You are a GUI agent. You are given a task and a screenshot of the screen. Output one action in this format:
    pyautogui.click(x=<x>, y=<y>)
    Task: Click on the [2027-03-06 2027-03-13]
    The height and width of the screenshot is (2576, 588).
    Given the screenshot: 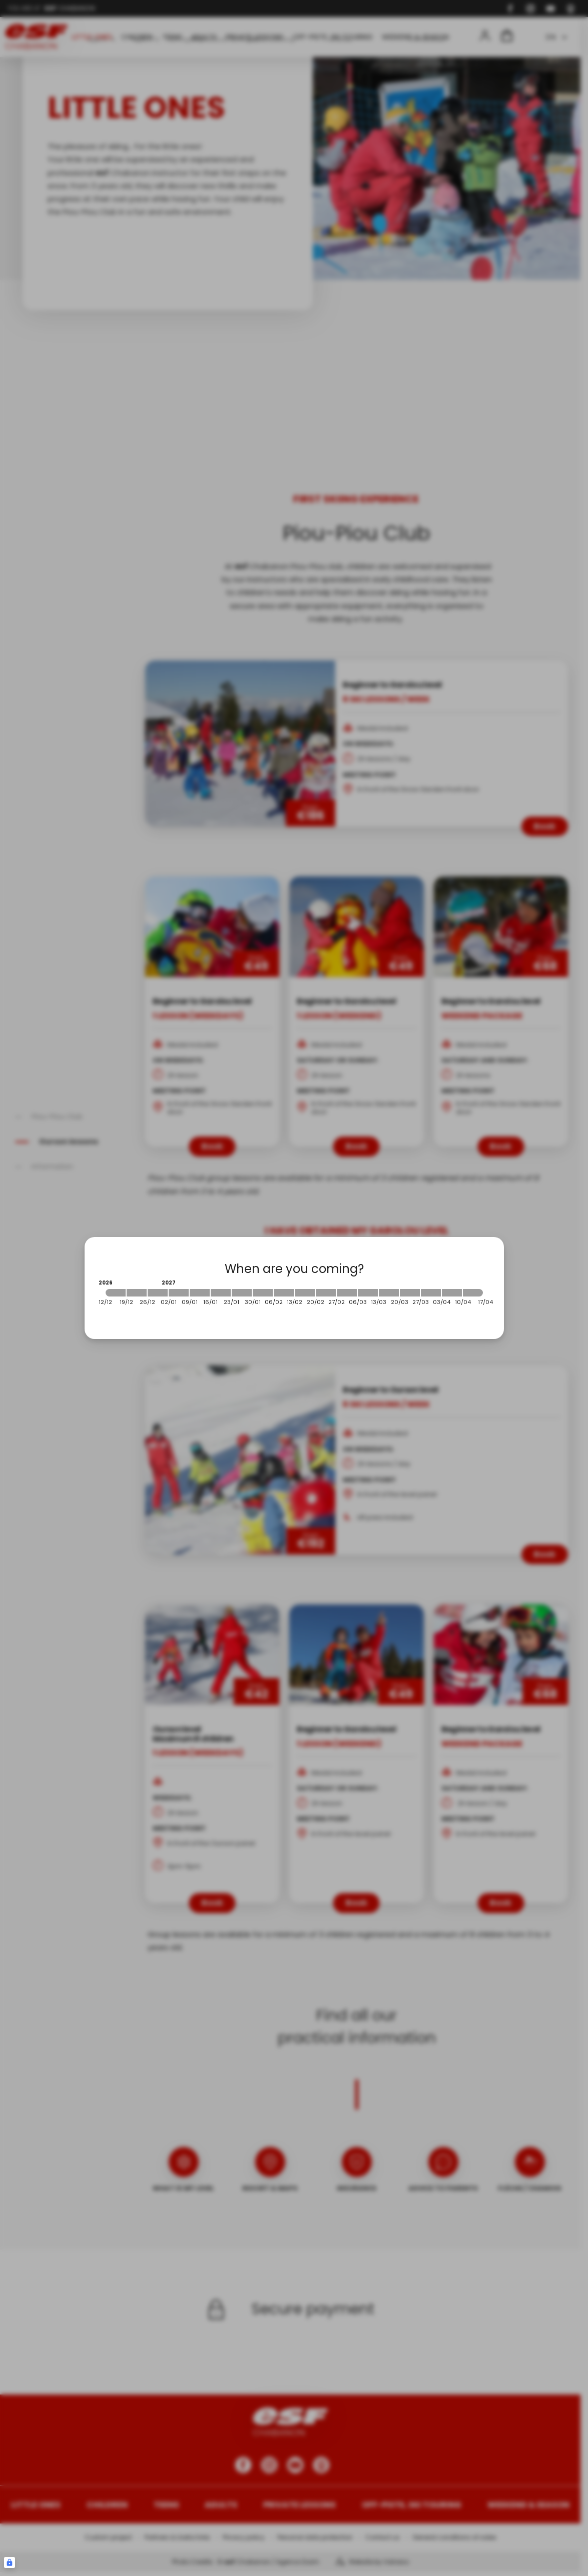 What is the action you would take?
    pyautogui.click(x=368, y=1292)
    